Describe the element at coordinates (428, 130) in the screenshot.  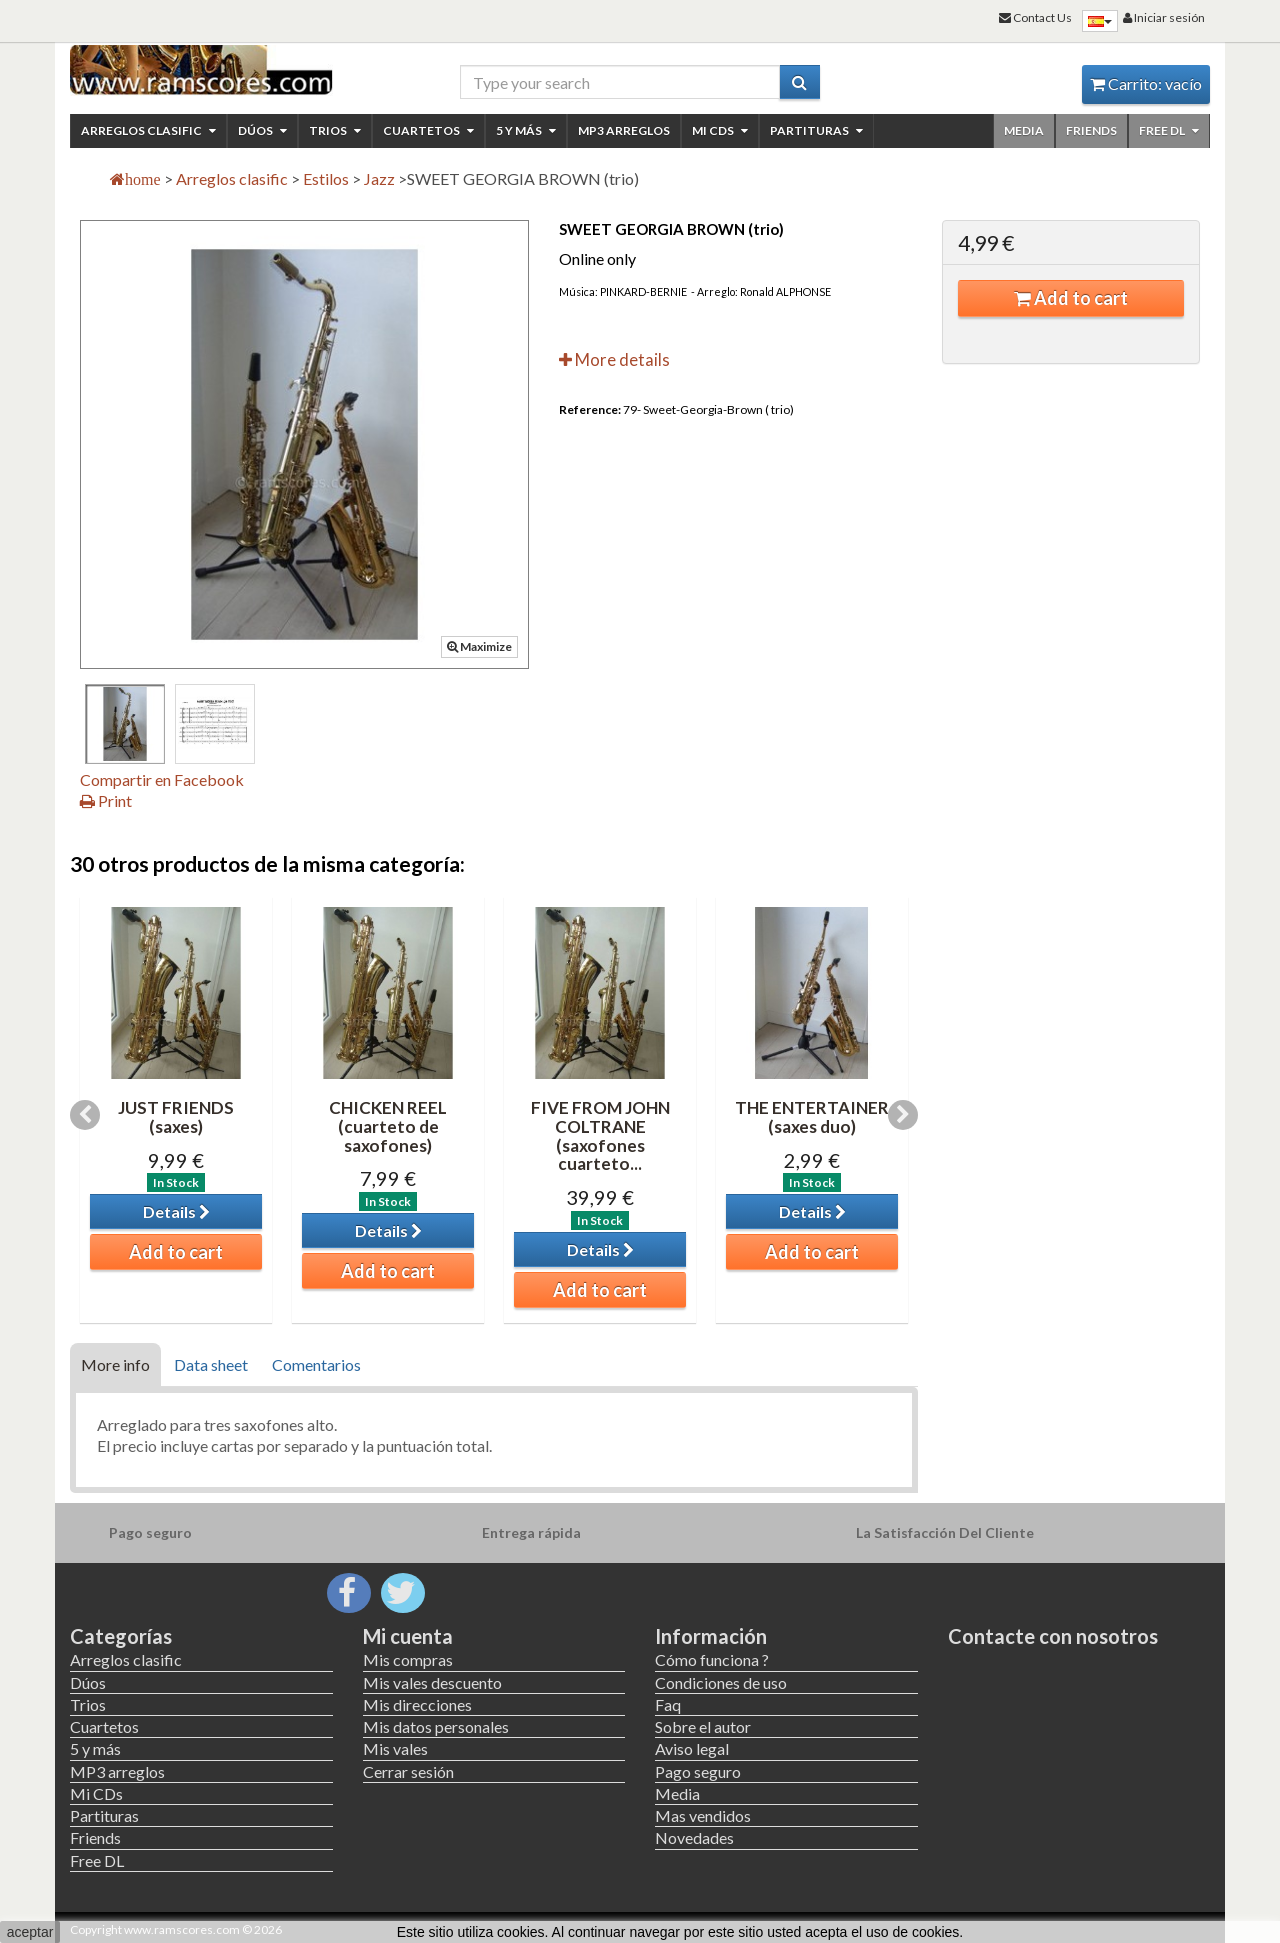
I see `Cuartetos` at that location.